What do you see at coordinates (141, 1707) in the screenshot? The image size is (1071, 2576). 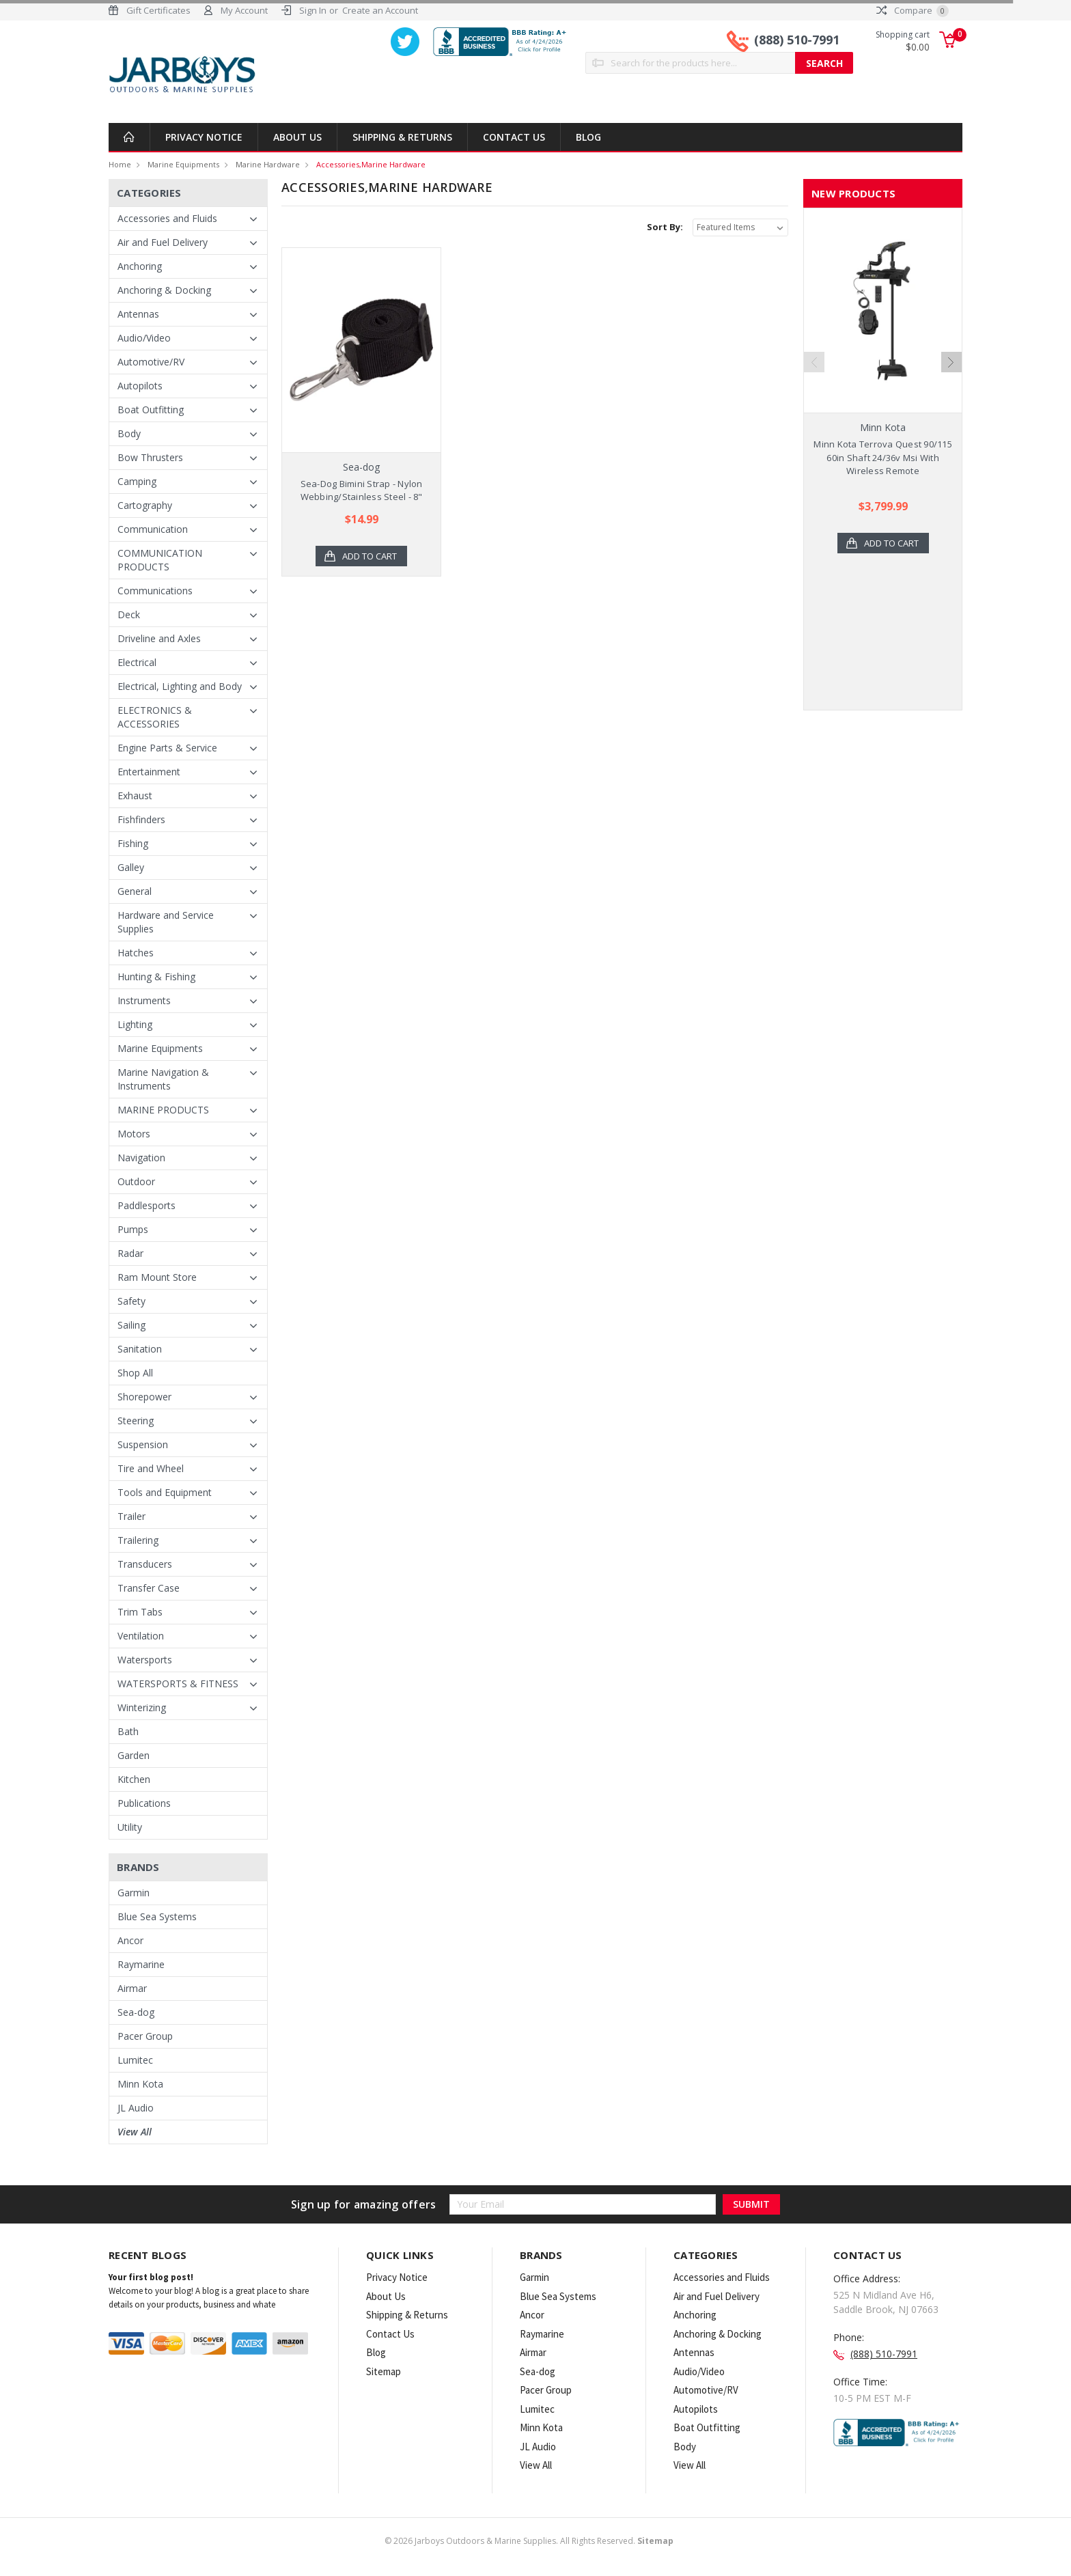 I see `Winterizing` at bounding box center [141, 1707].